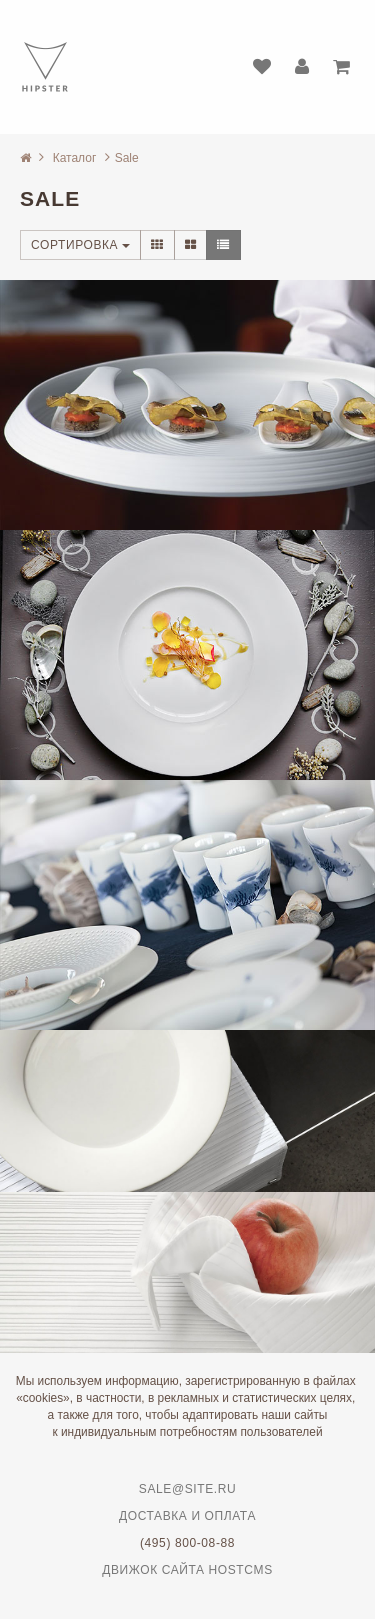 This screenshot has height=1619, width=375. Describe the element at coordinates (187, 1516) in the screenshot. I see `Доставка и оплата` at that location.